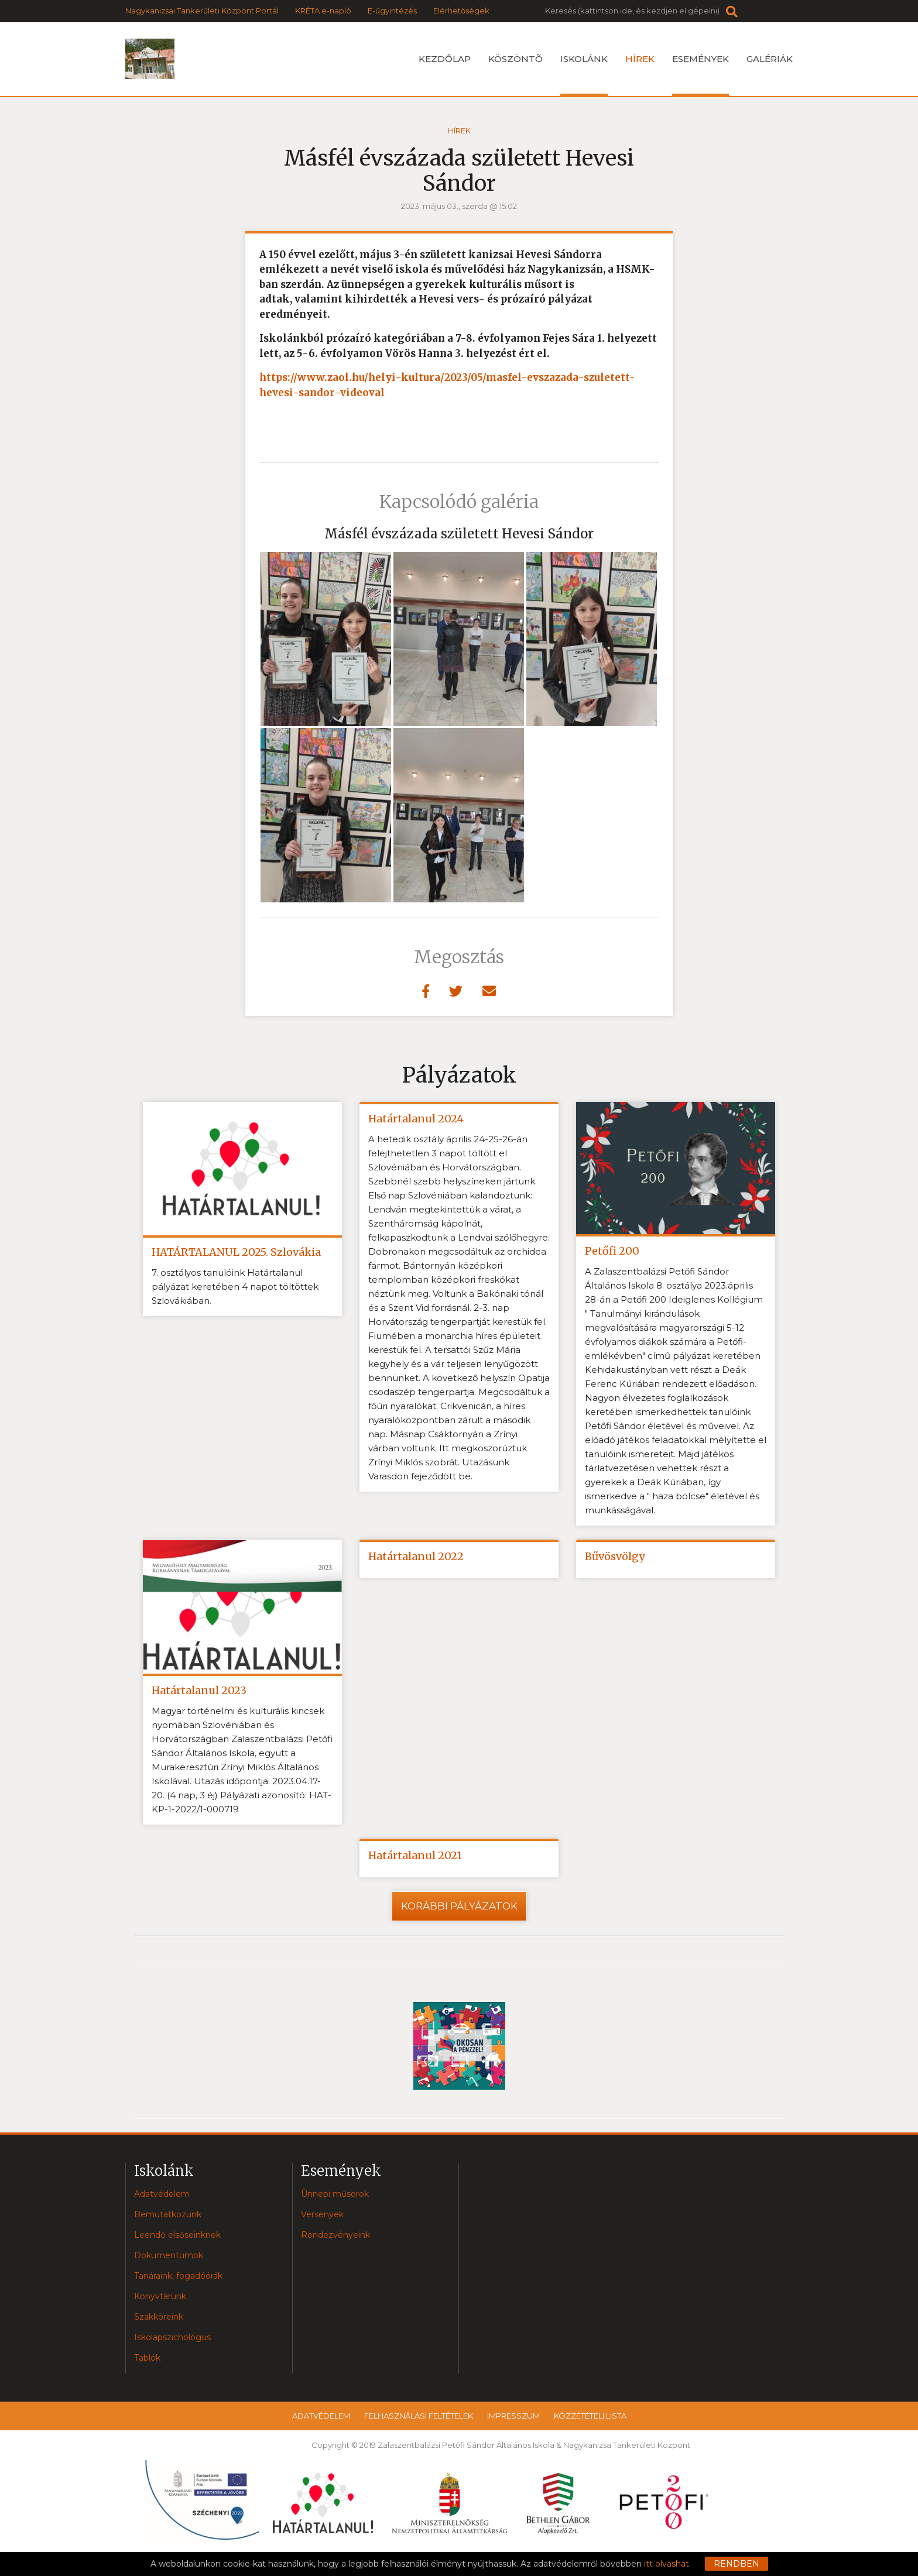 The image size is (918, 2576). What do you see at coordinates (335, 2235) in the screenshot?
I see `Rendezvényeink` at bounding box center [335, 2235].